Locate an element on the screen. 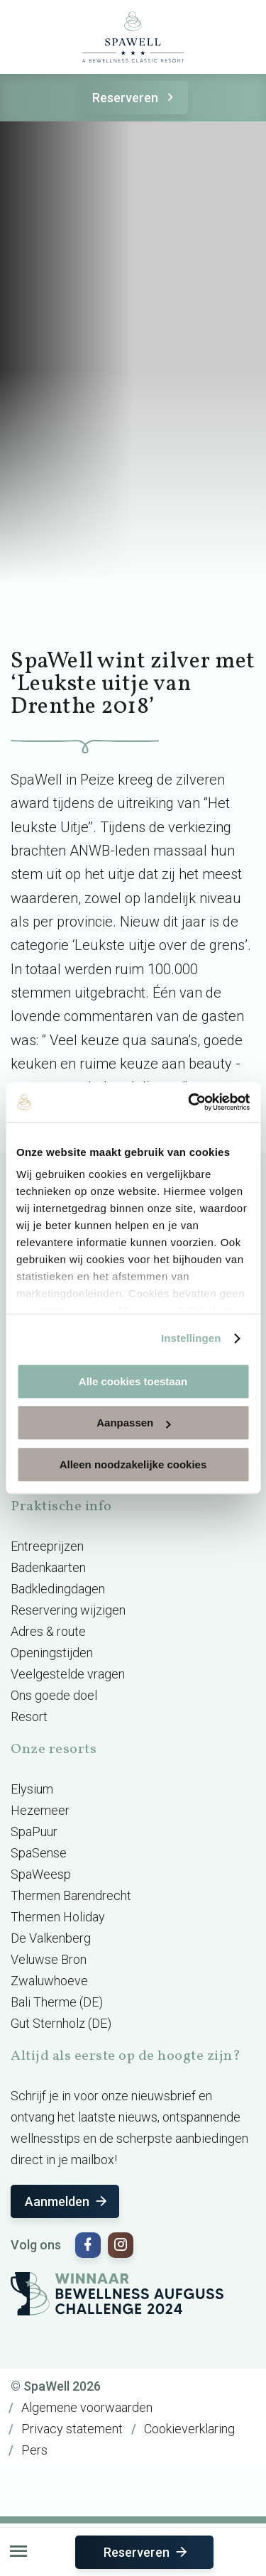 This screenshot has width=266, height=2576. Openingstijden is located at coordinates (52, 1652).